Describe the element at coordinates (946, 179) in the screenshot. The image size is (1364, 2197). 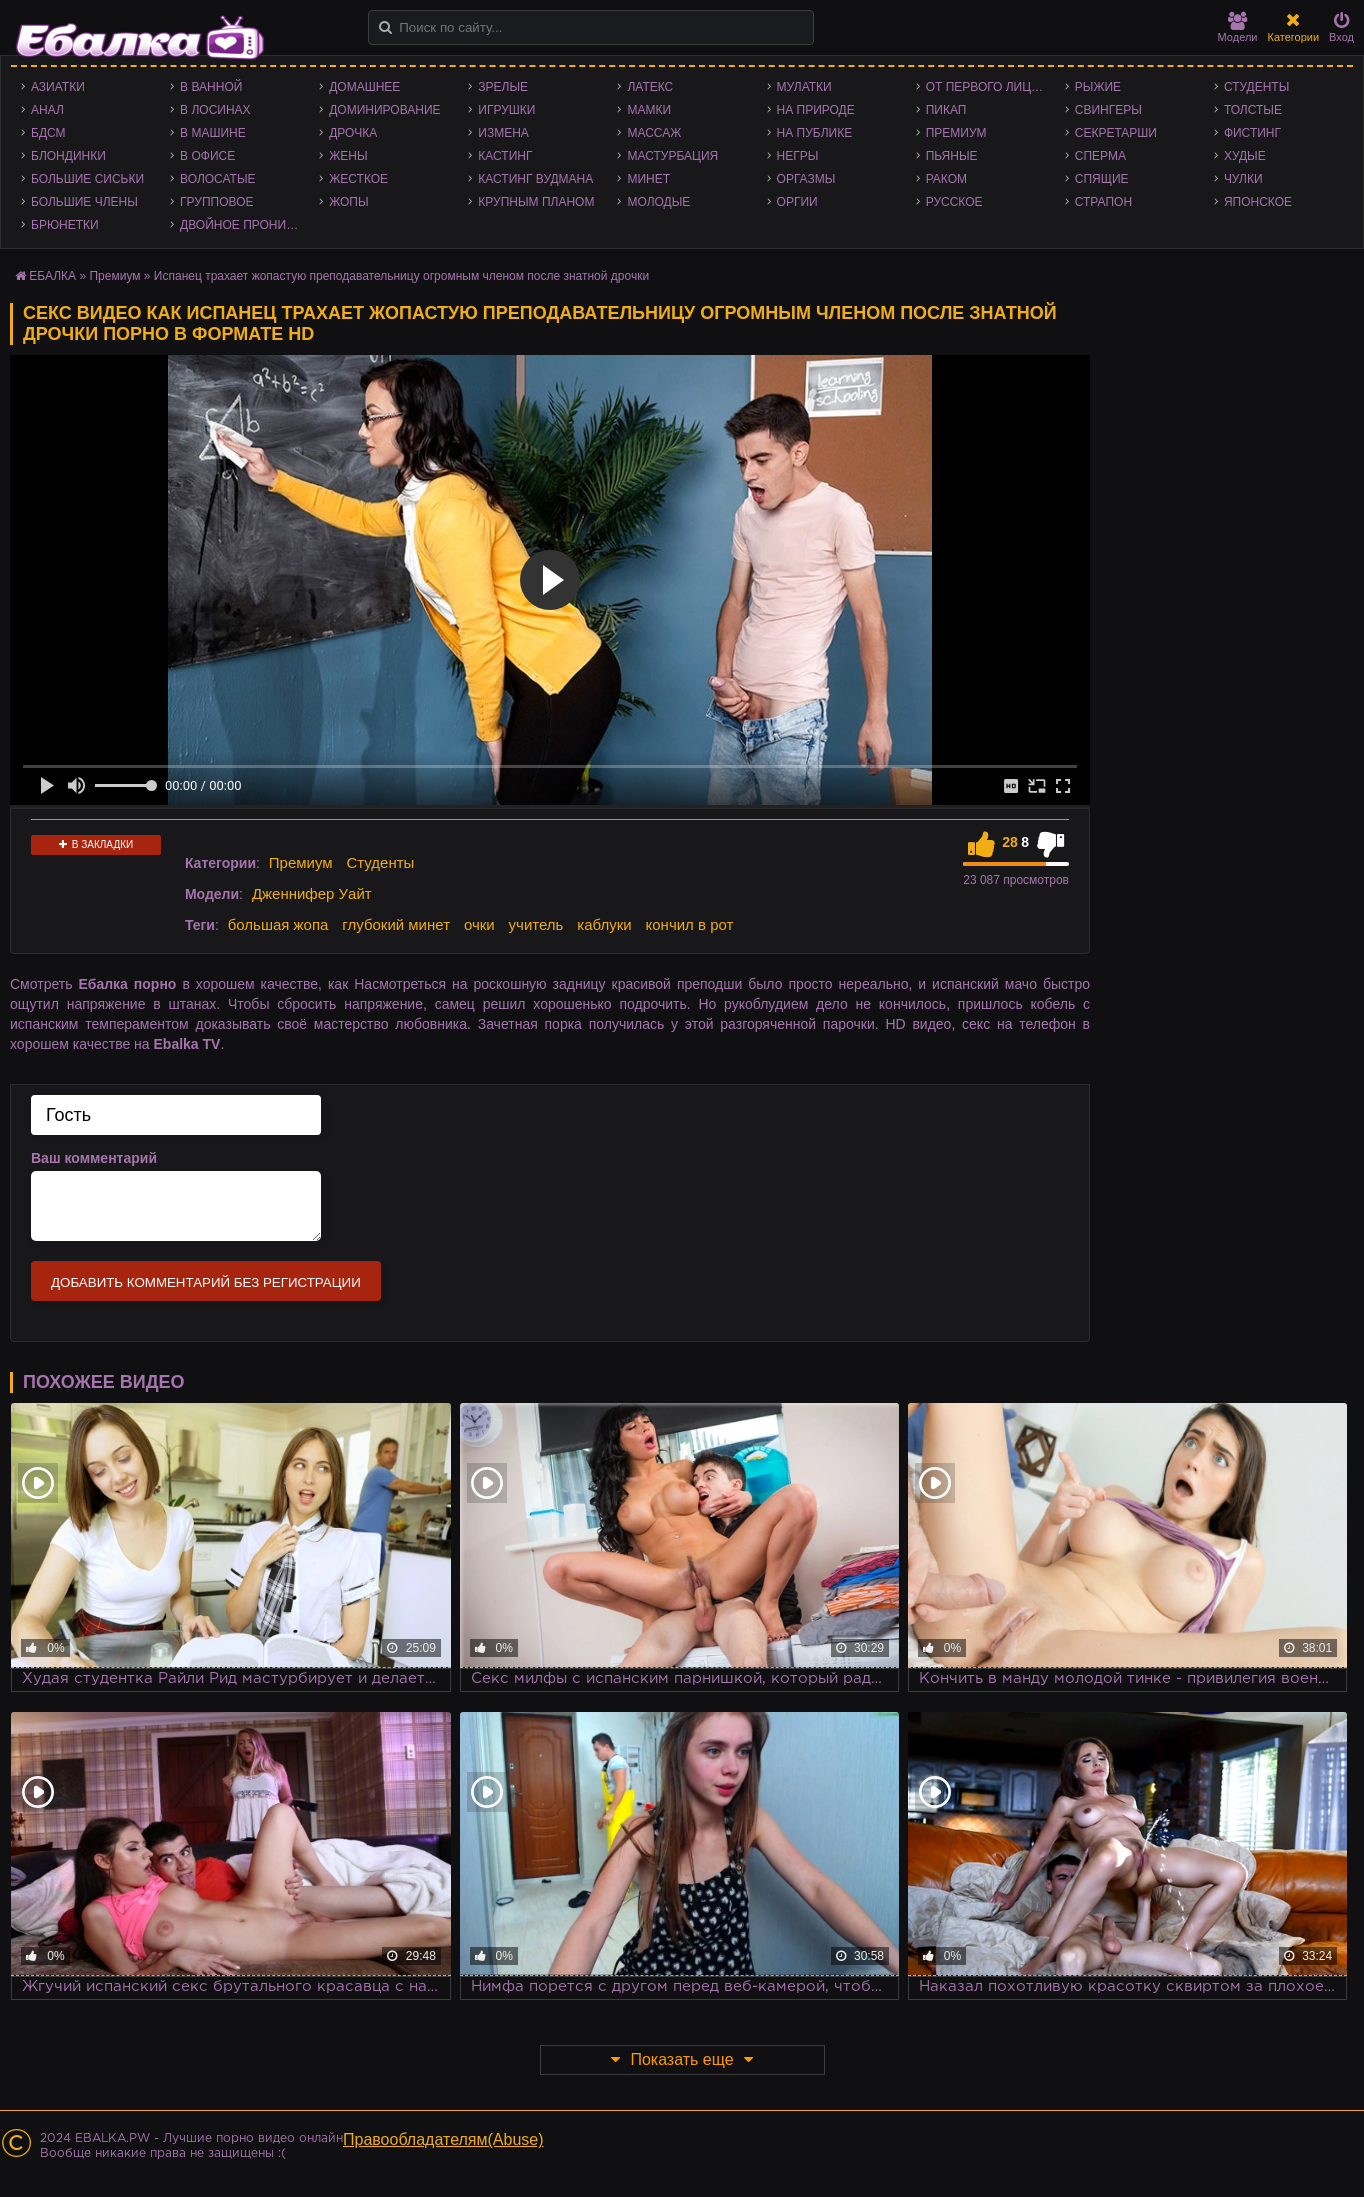
I see `Раком` at that location.